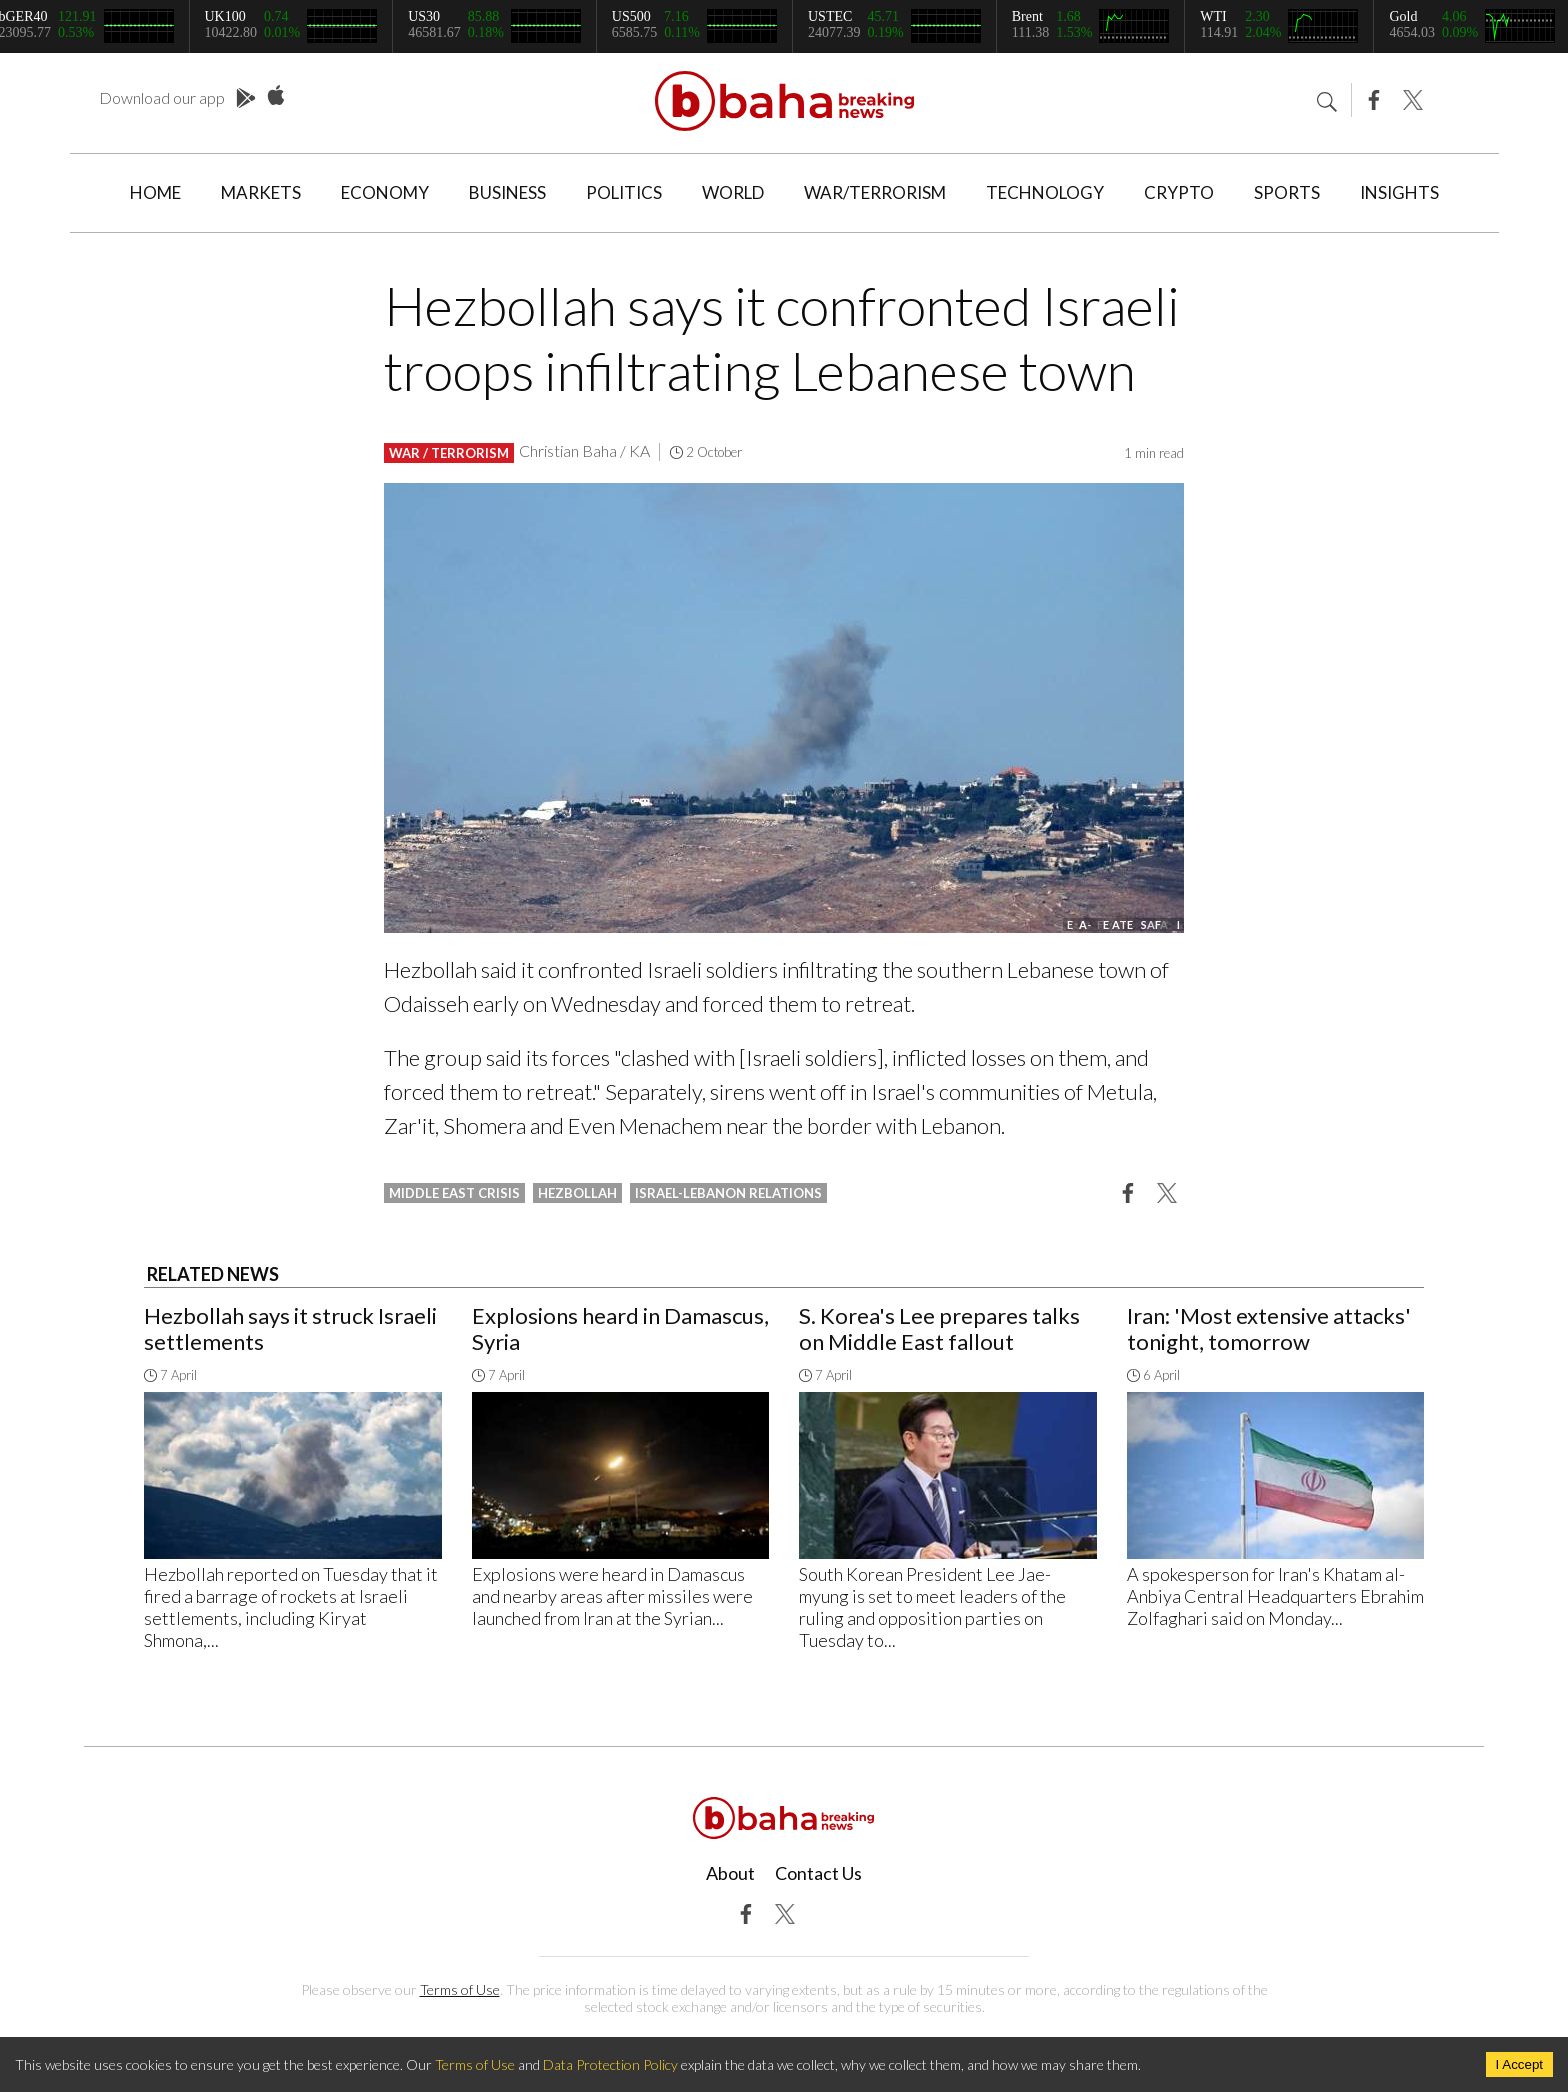 This screenshot has width=1568, height=2092. What do you see at coordinates (733, 192) in the screenshot?
I see `World` at bounding box center [733, 192].